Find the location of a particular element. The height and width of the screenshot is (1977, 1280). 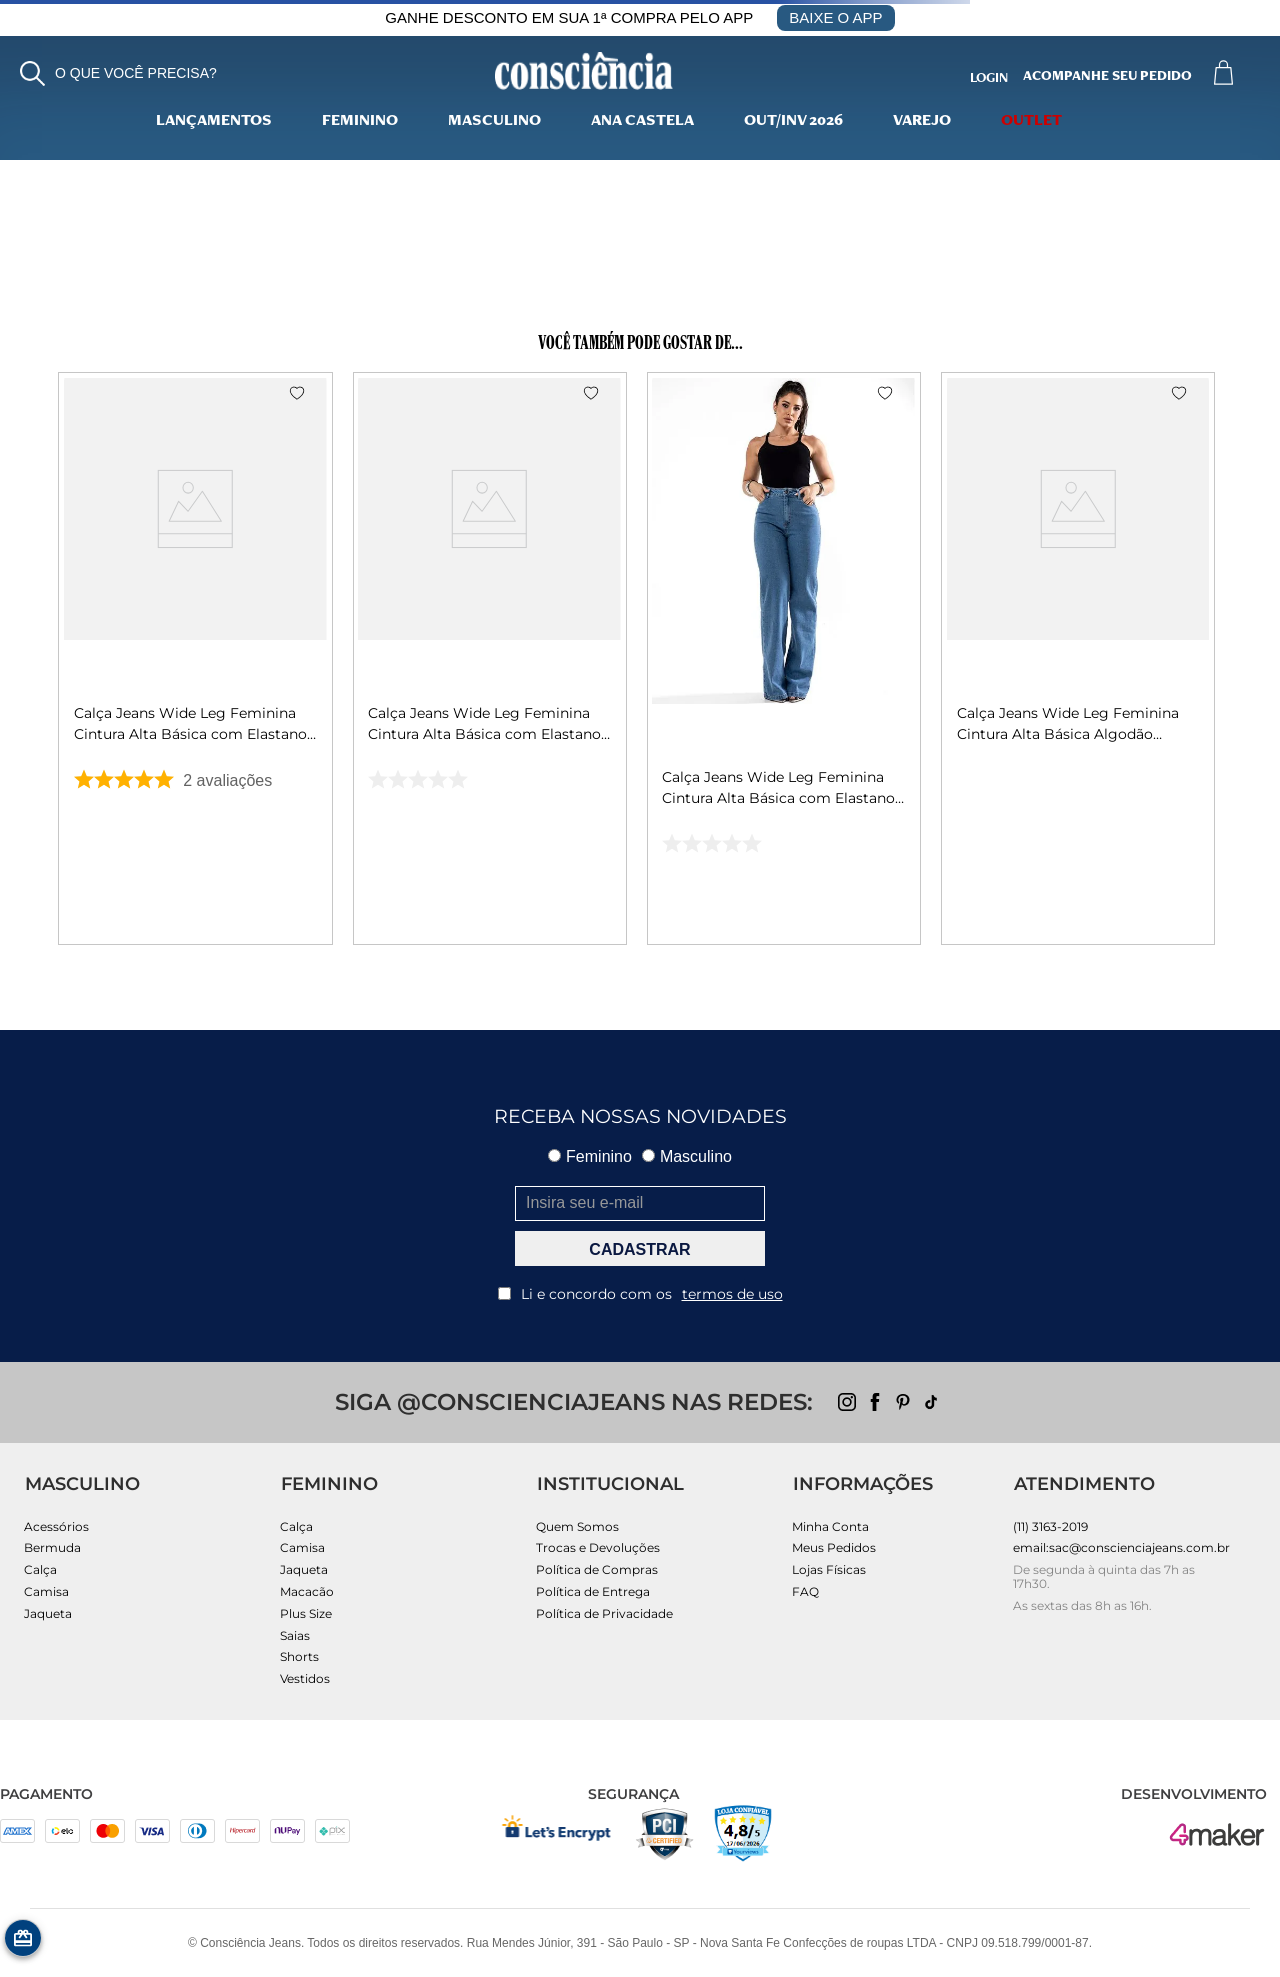

Li e concordo com os is located at coordinates (640, 1294).